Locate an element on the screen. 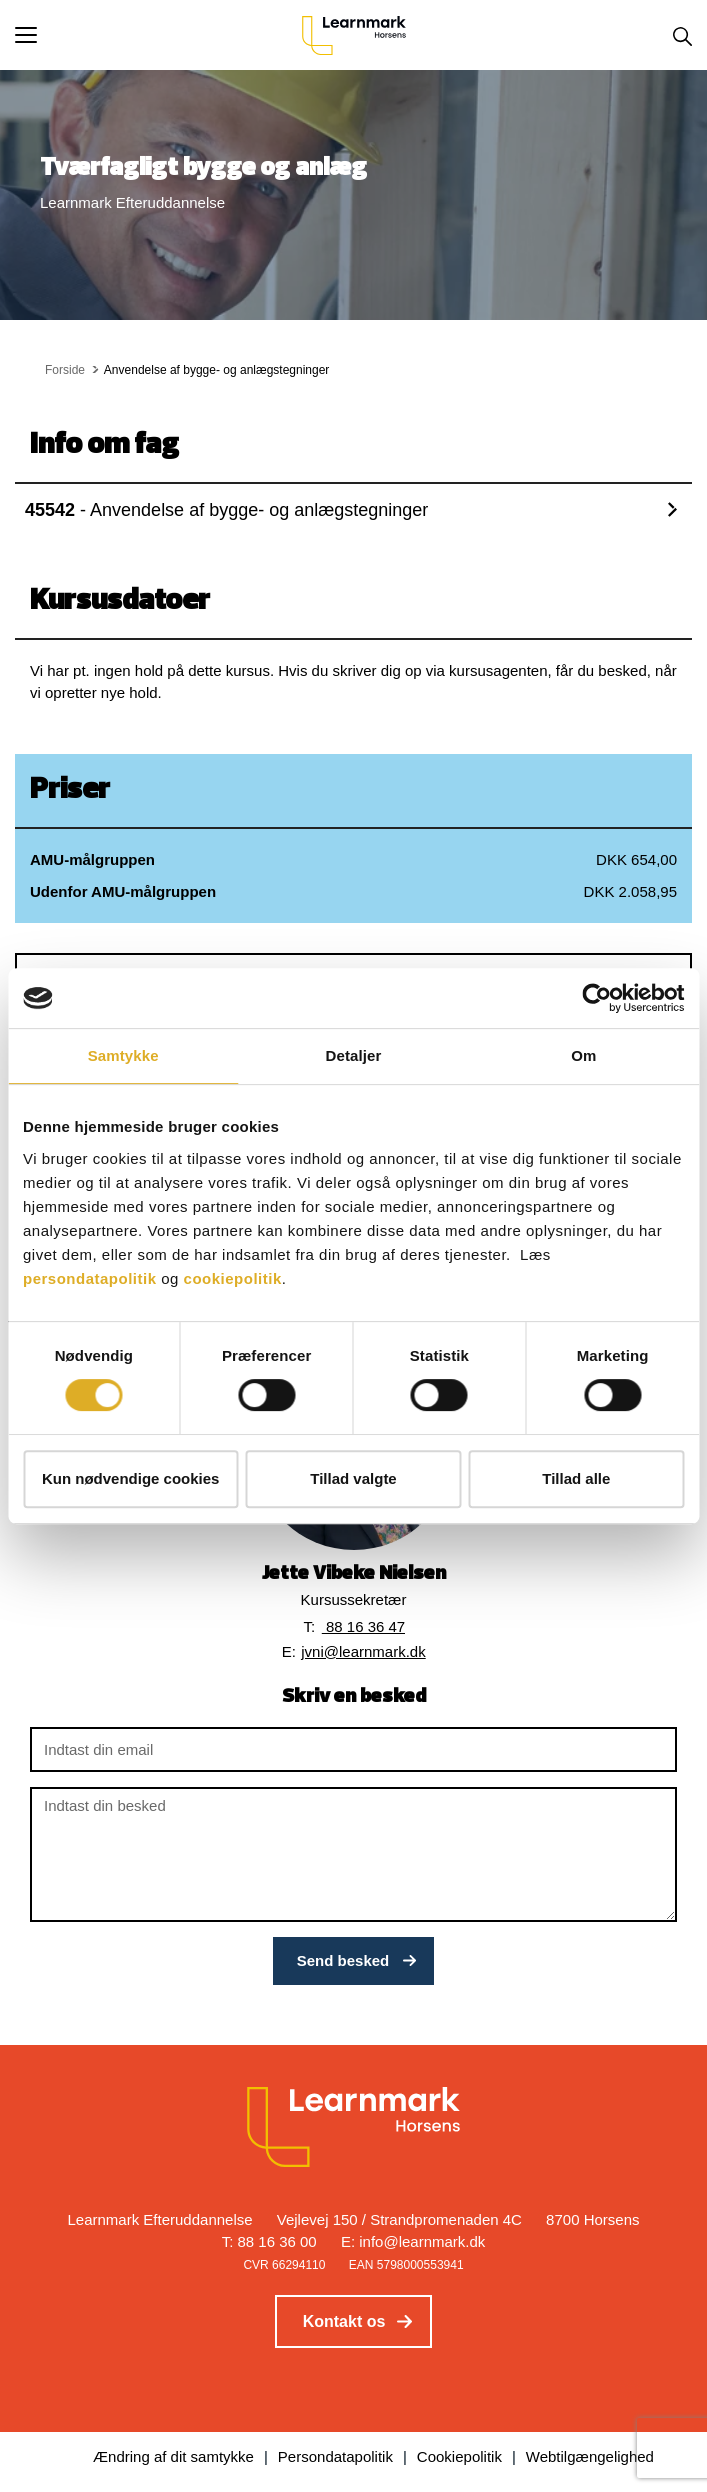 The width and height of the screenshot is (707, 2492). T: 88 16 36 00 is located at coordinates (269, 2241).